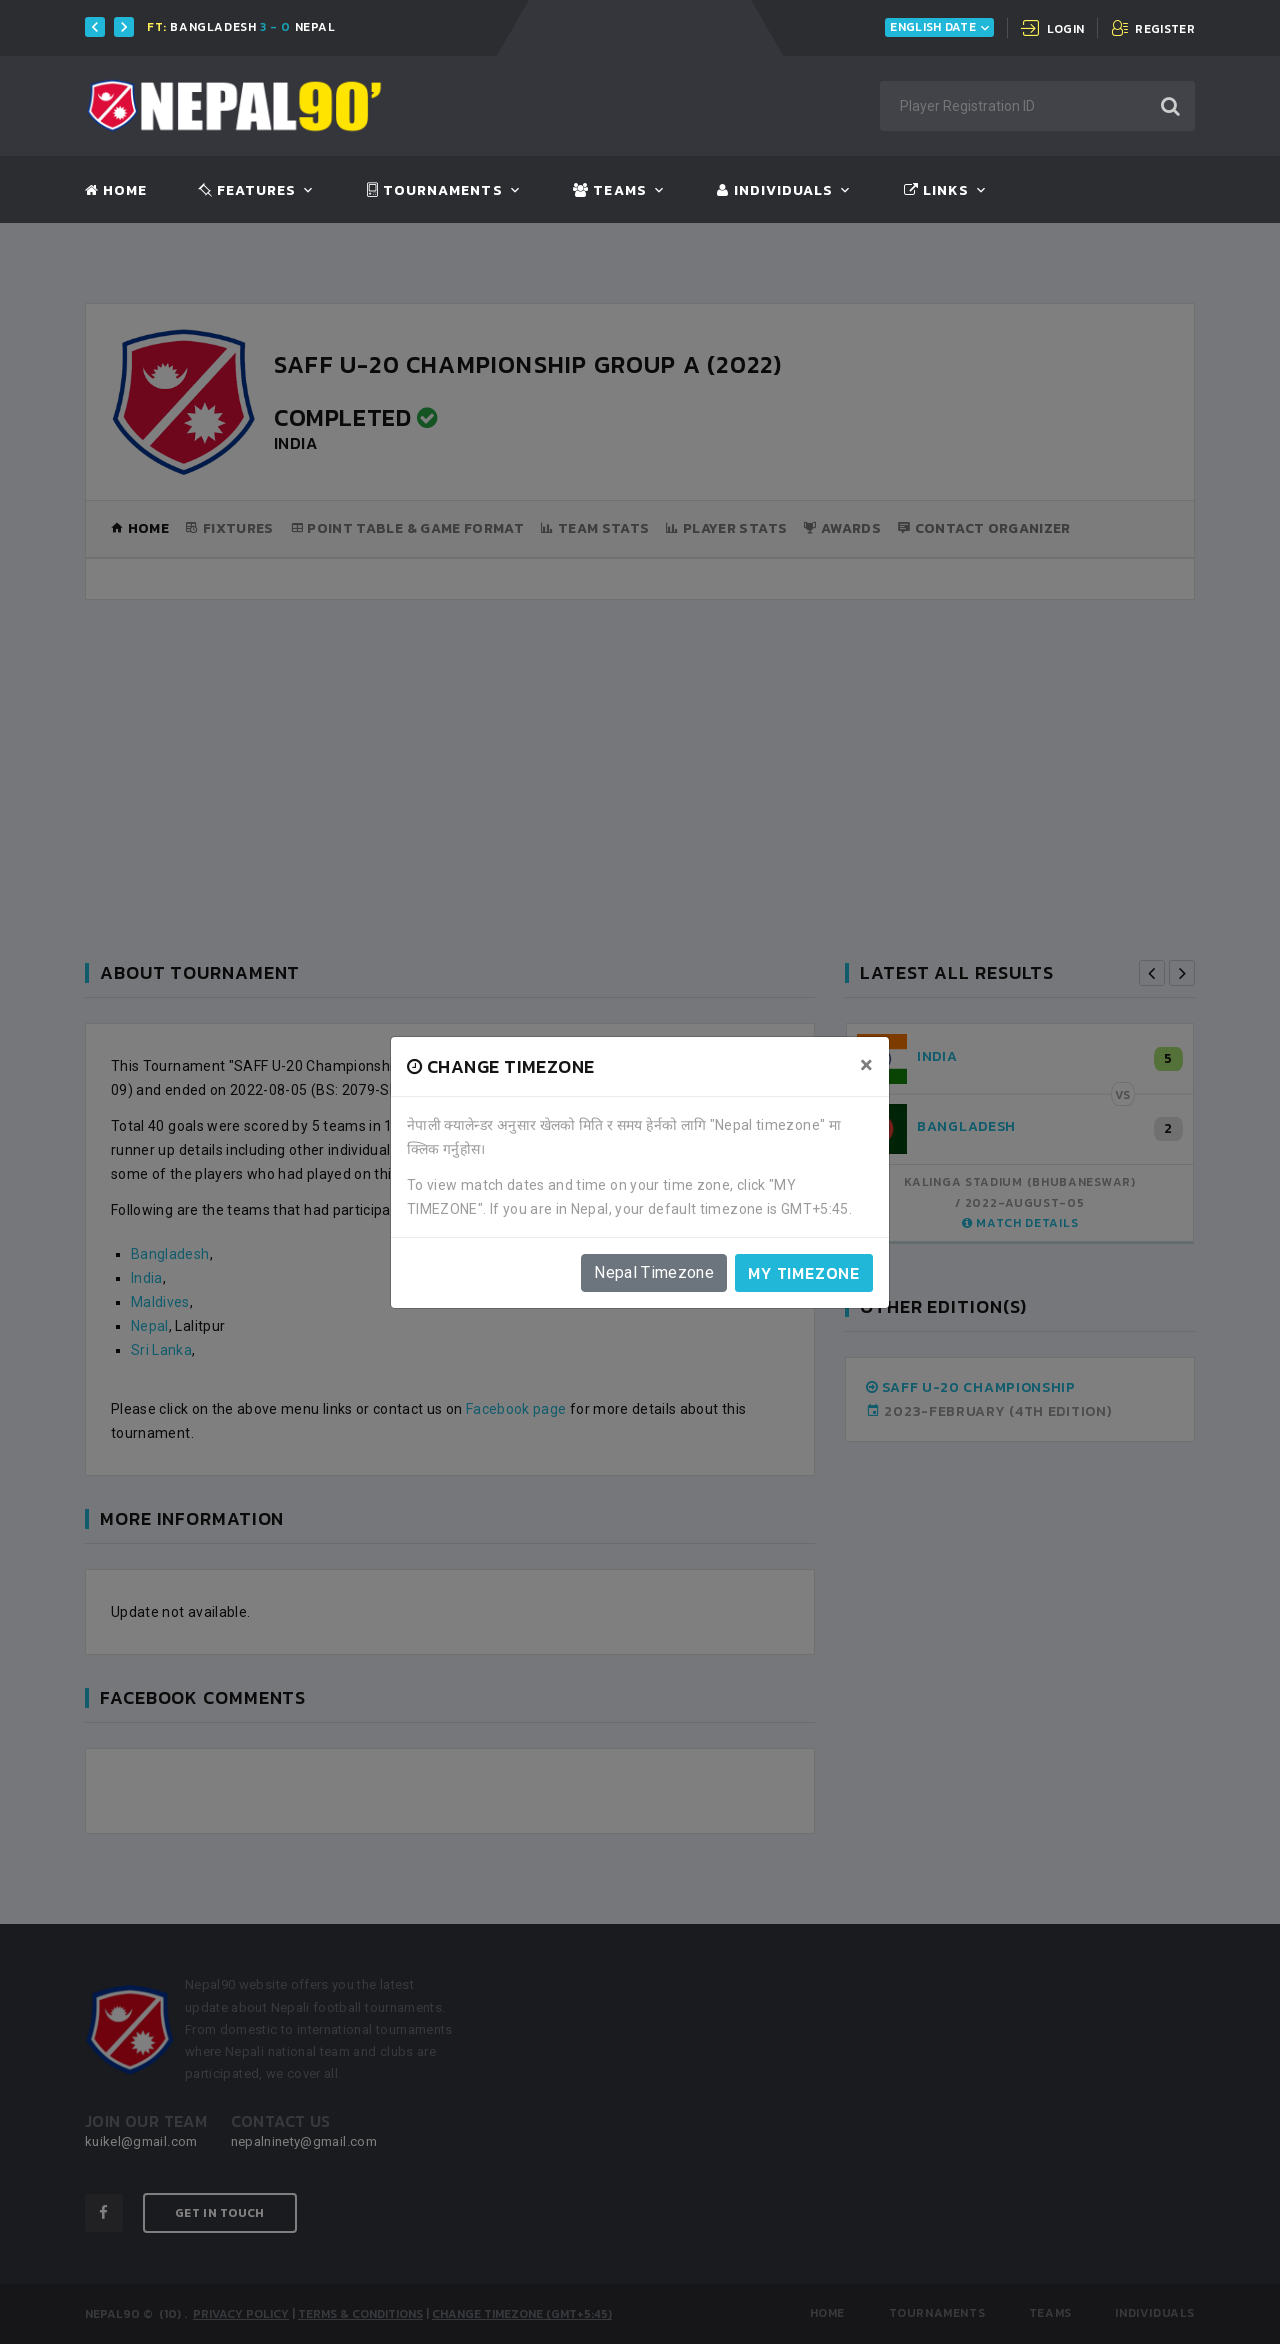 The width and height of the screenshot is (1280, 2344). What do you see at coordinates (247, 191) in the screenshot?
I see `Features` at bounding box center [247, 191].